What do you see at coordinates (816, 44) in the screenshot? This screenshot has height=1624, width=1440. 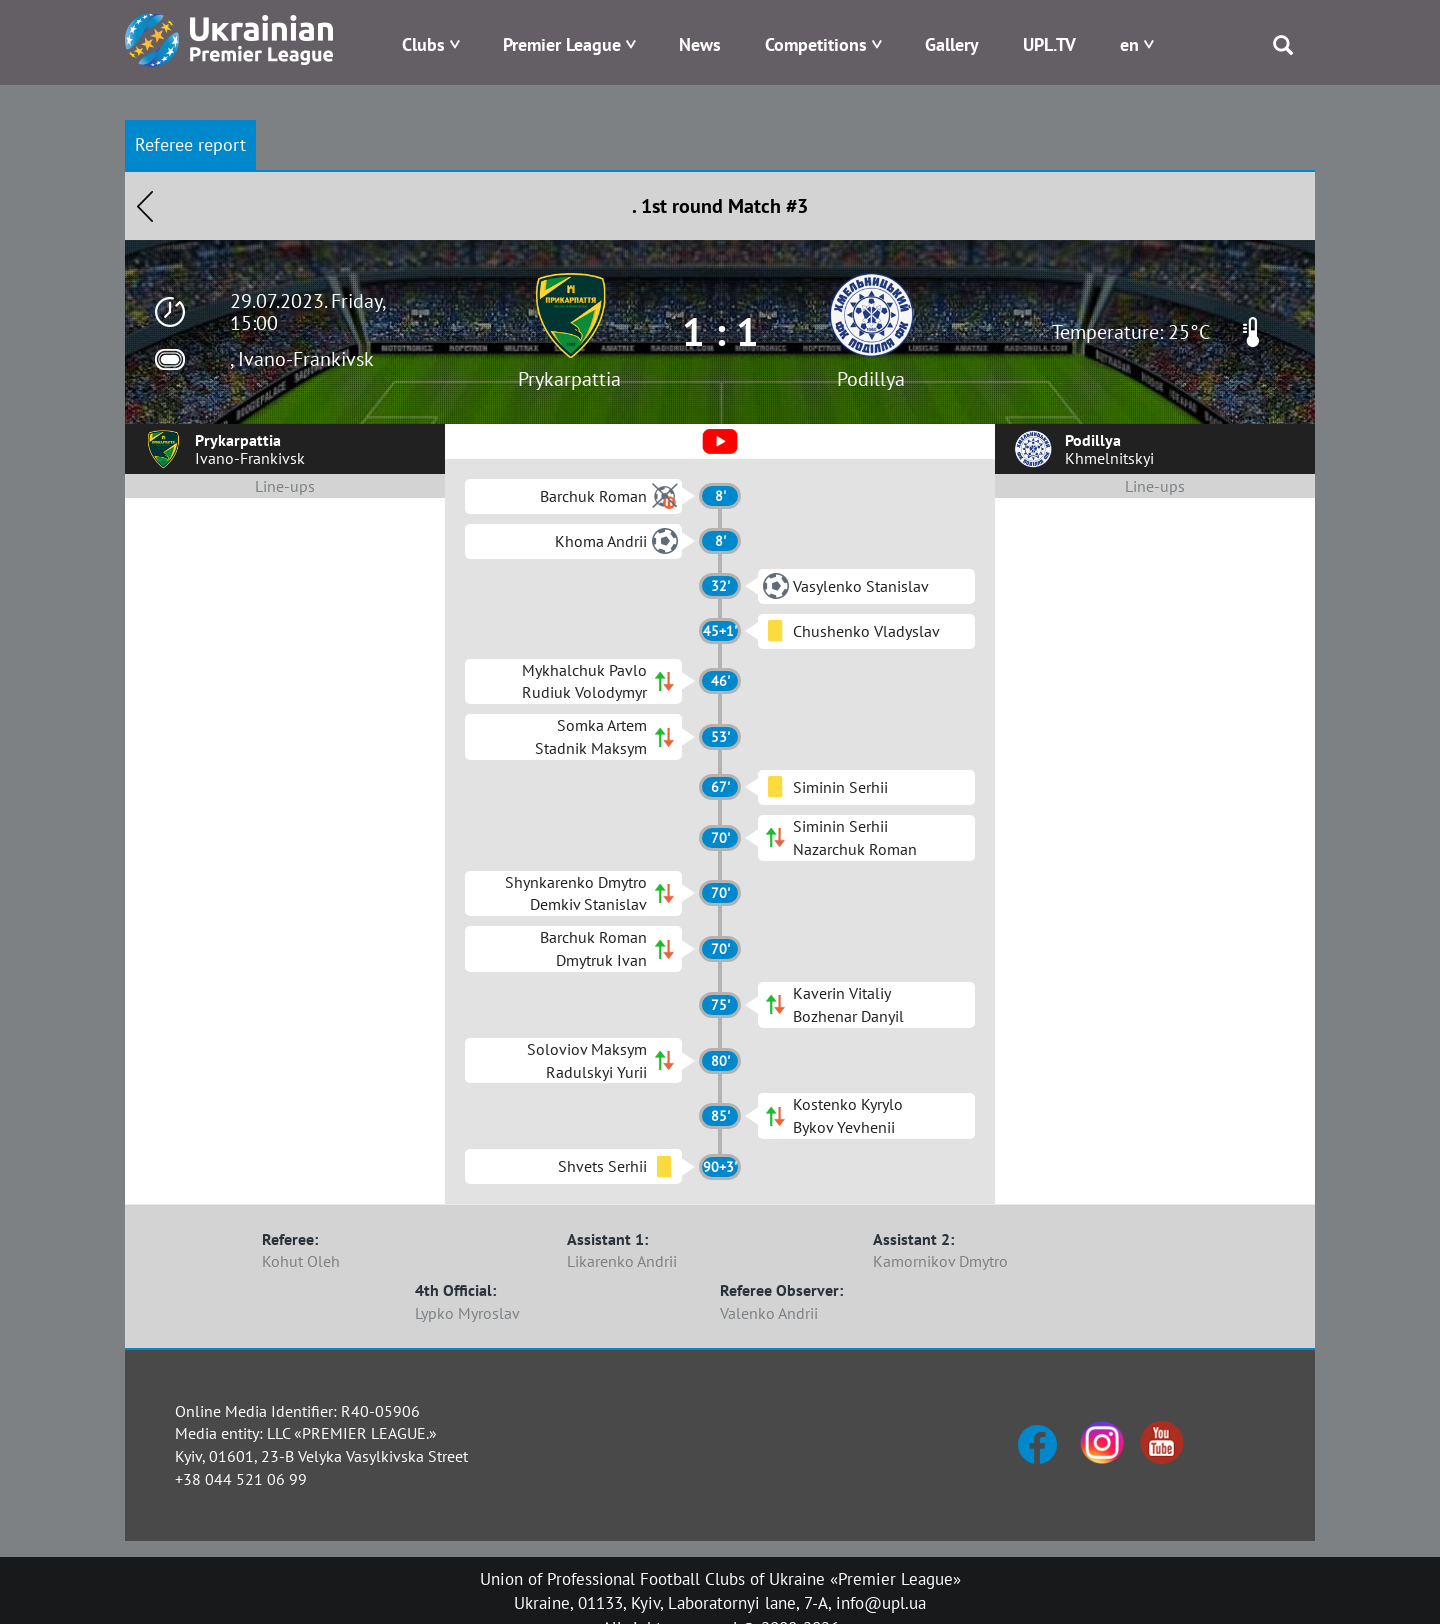 I see `Competitions` at bounding box center [816, 44].